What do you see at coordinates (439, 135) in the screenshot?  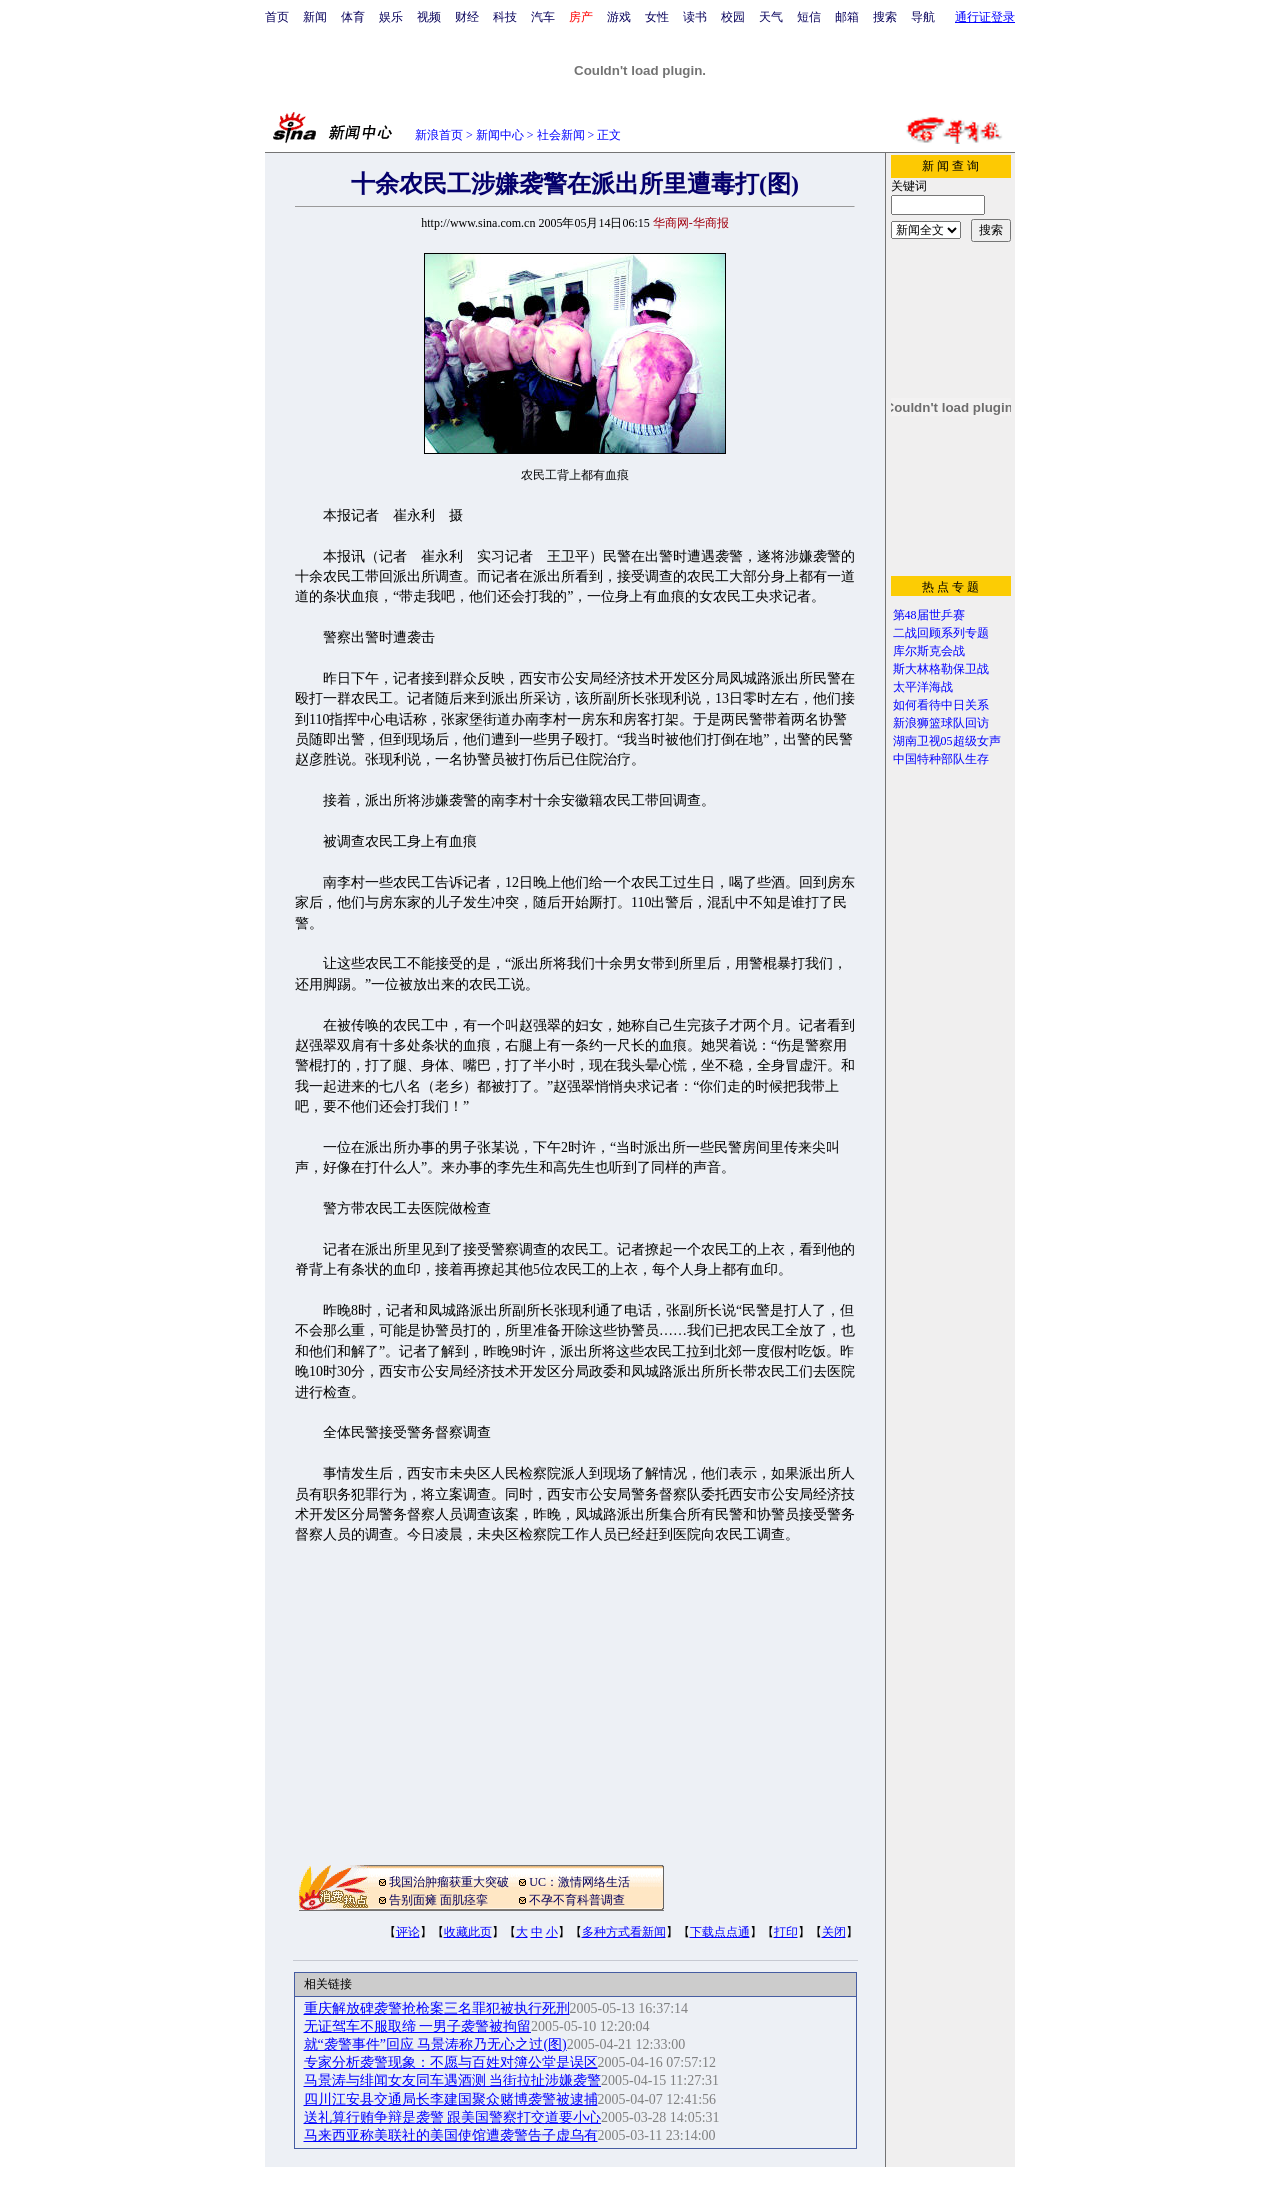 I see `新浪首页` at bounding box center [439, 135].